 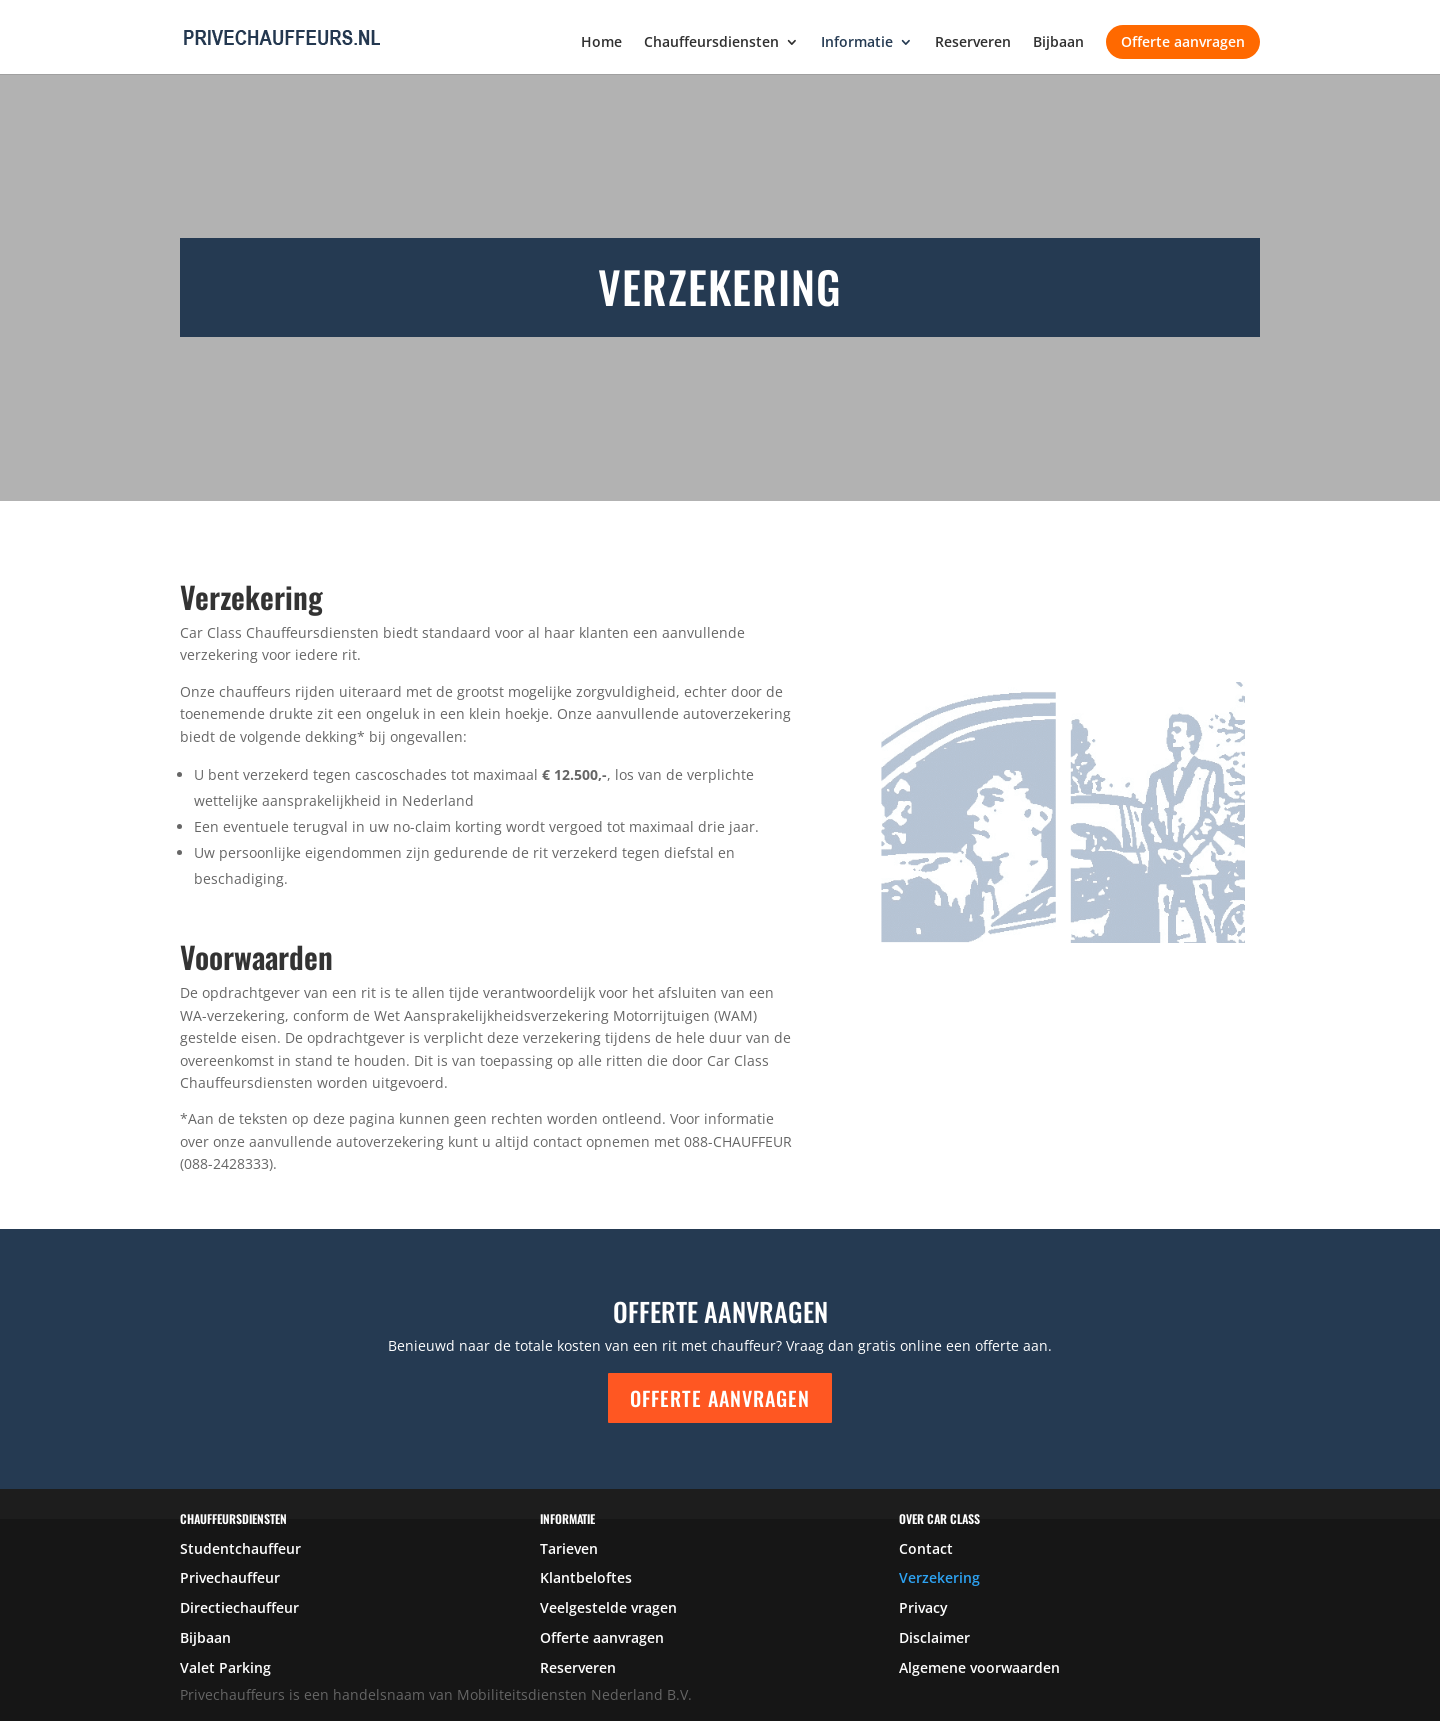 I want to click on over car class, so click(x=939, y=1518).